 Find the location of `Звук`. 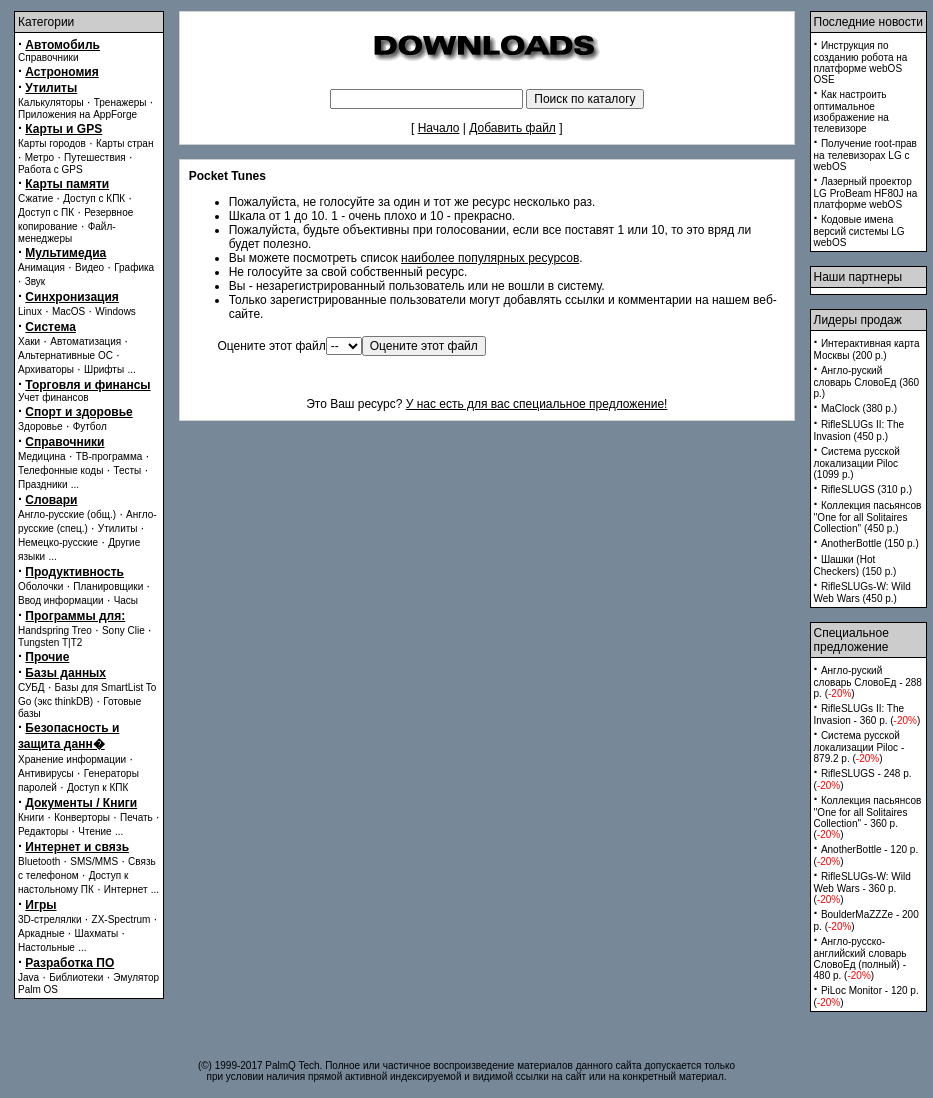

Звук is located at coordinates (35, 281).